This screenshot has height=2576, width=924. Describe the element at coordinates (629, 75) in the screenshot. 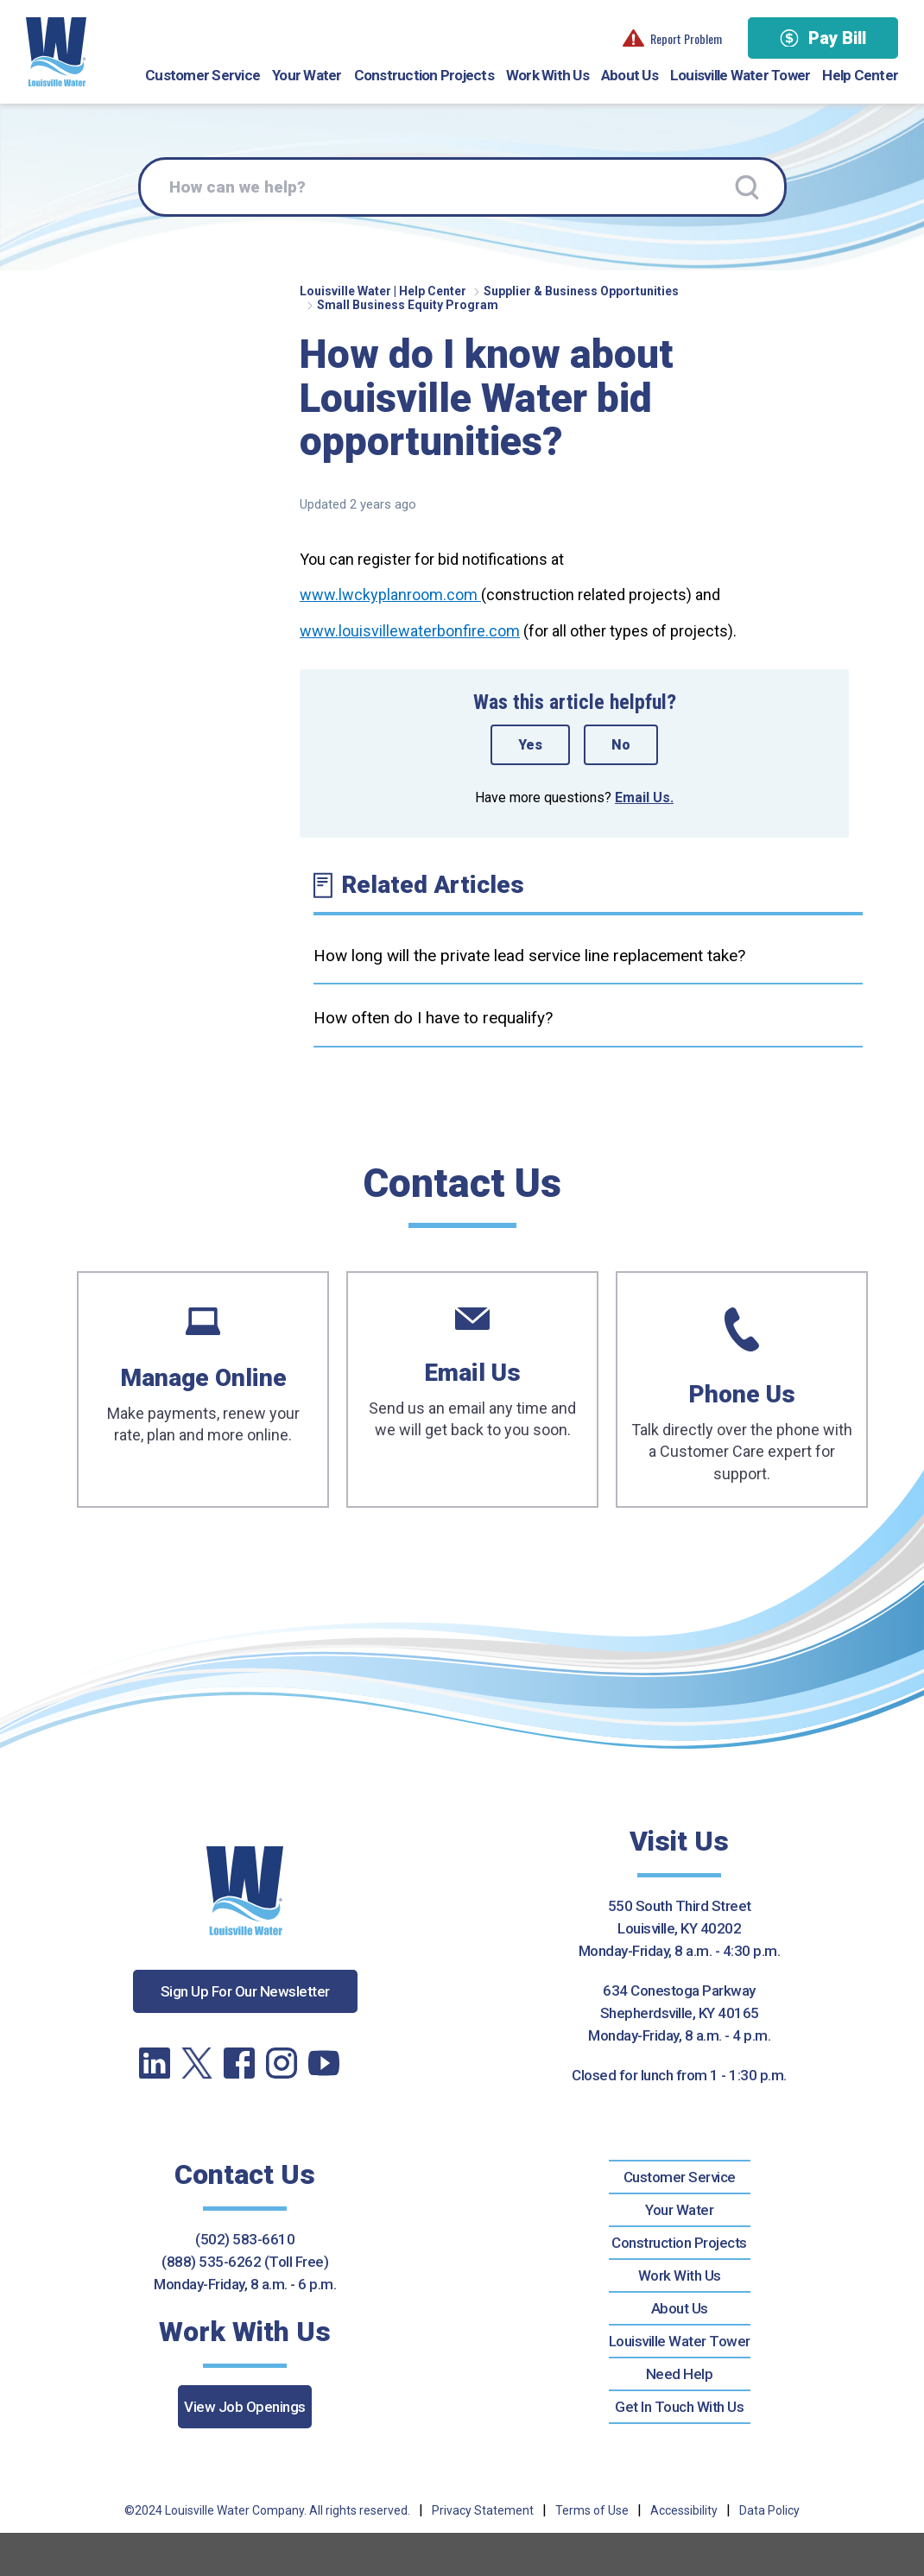

I see `About Us` at that location.